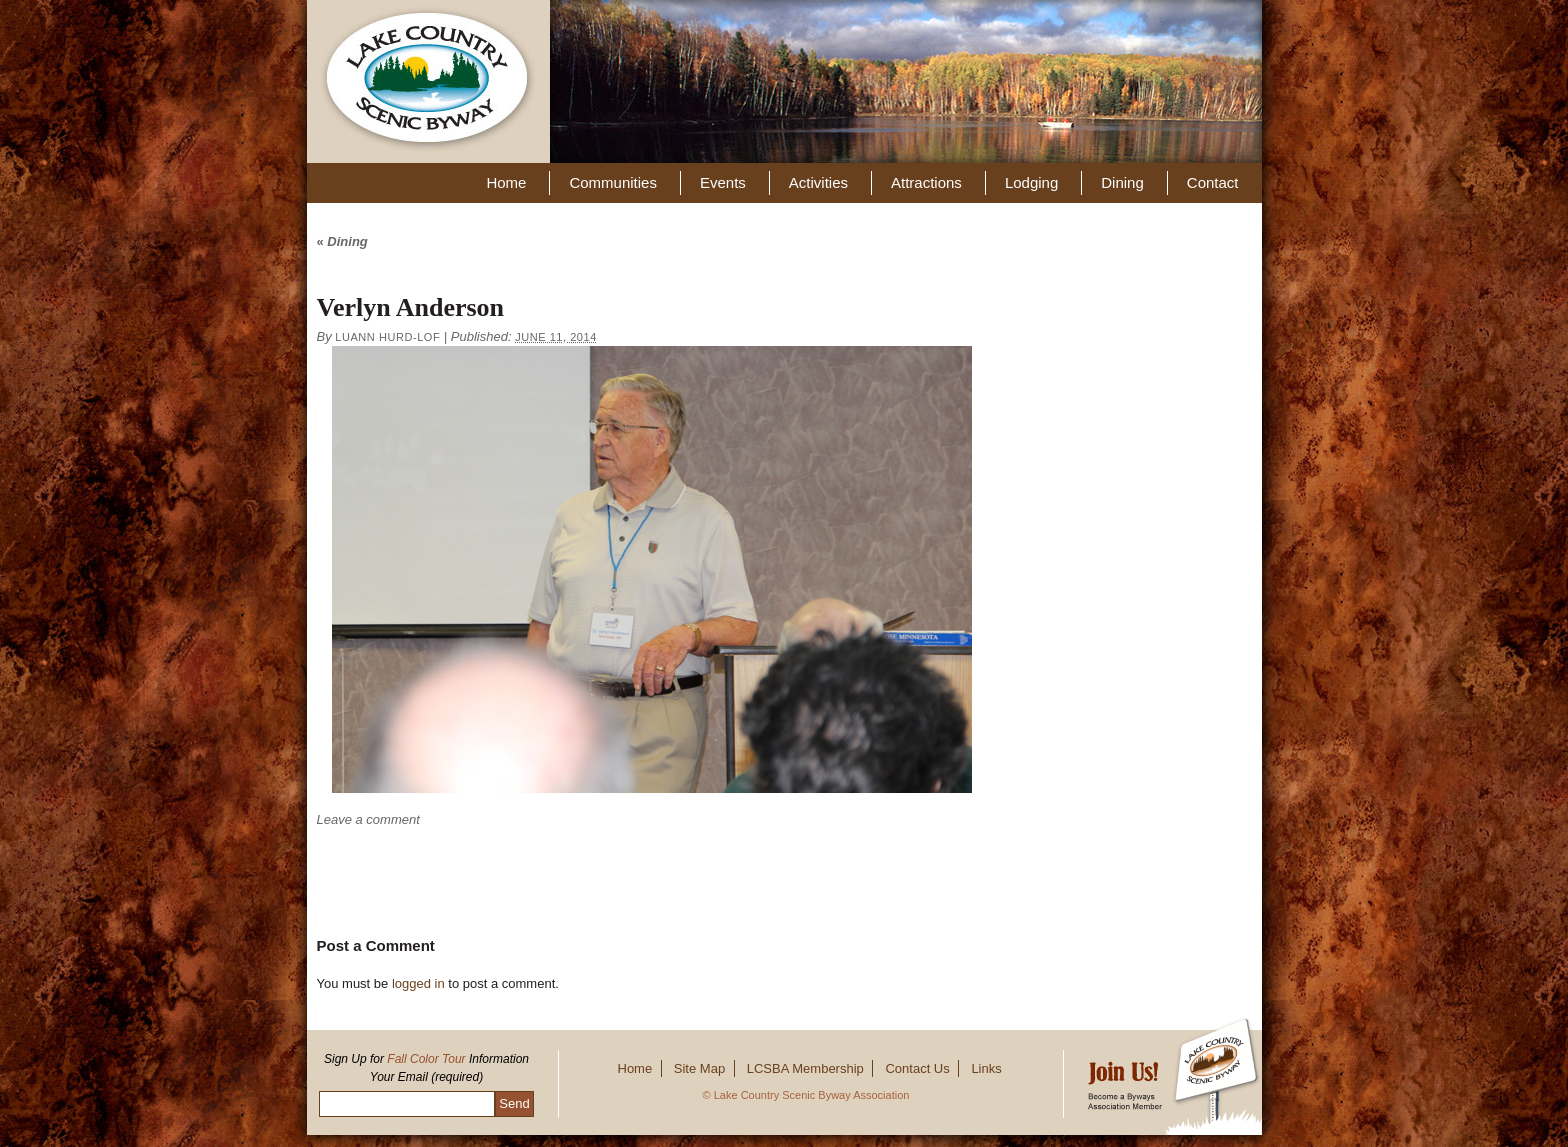  Describe the element at coordinates (723, 182) in the screenshot. I see `Events` at that location.